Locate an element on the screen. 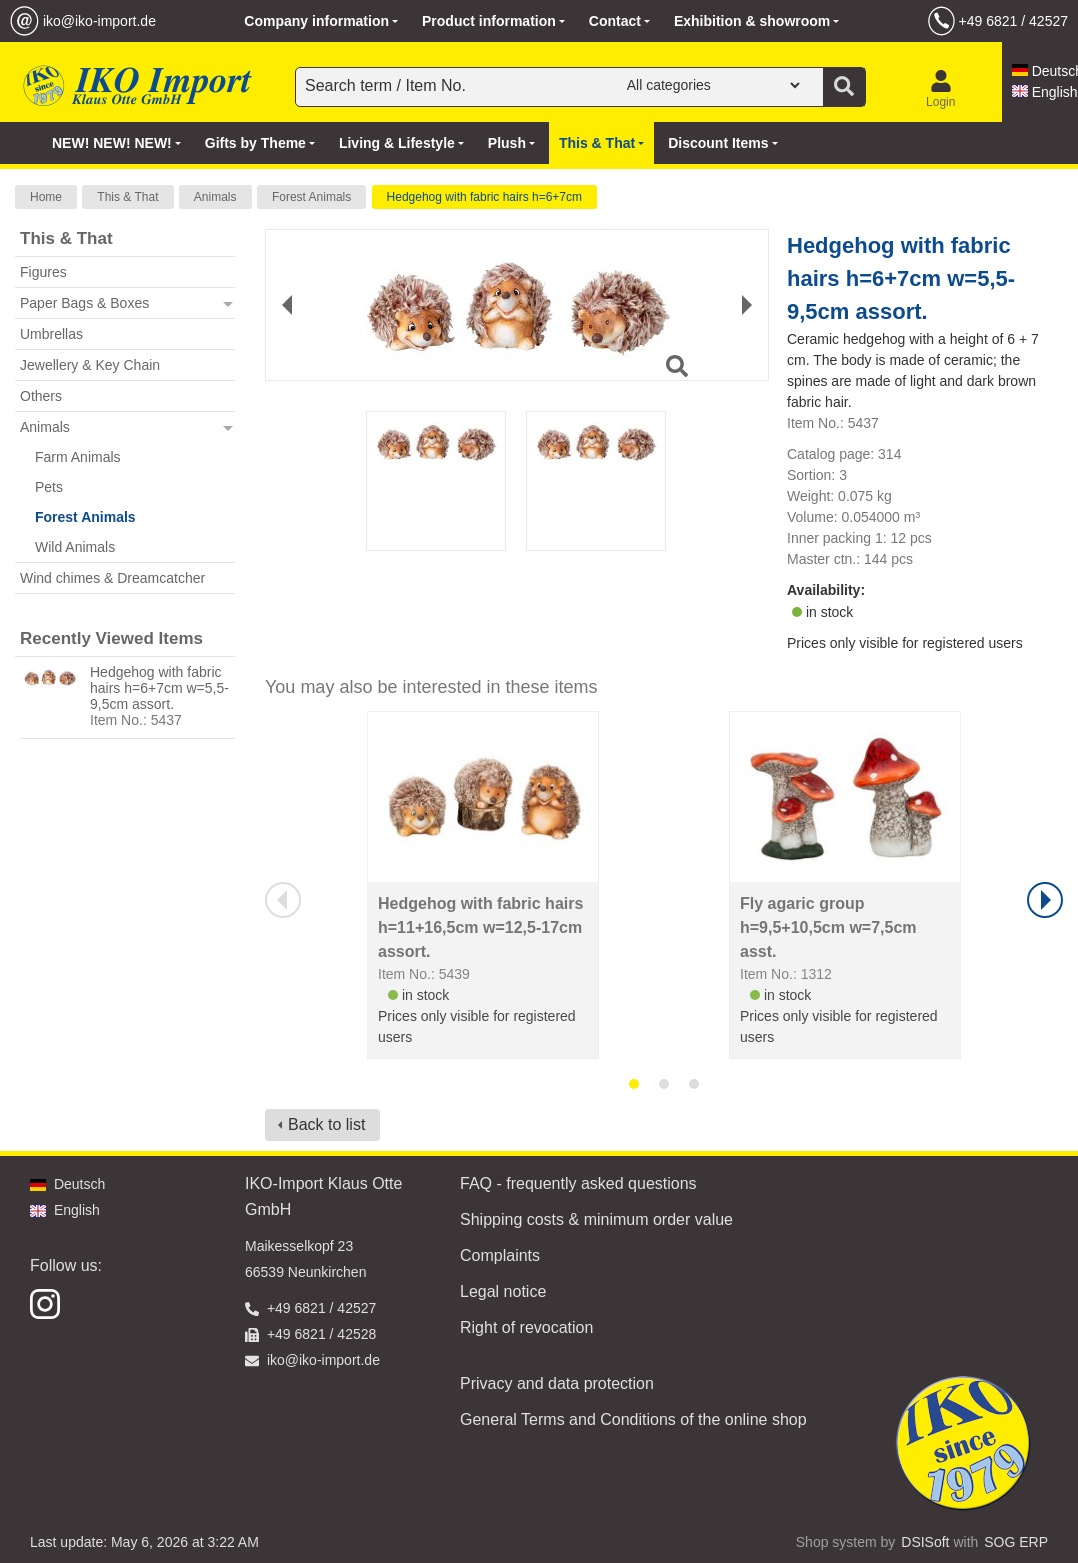  Forest Animals is located at coordinates (311, 197).